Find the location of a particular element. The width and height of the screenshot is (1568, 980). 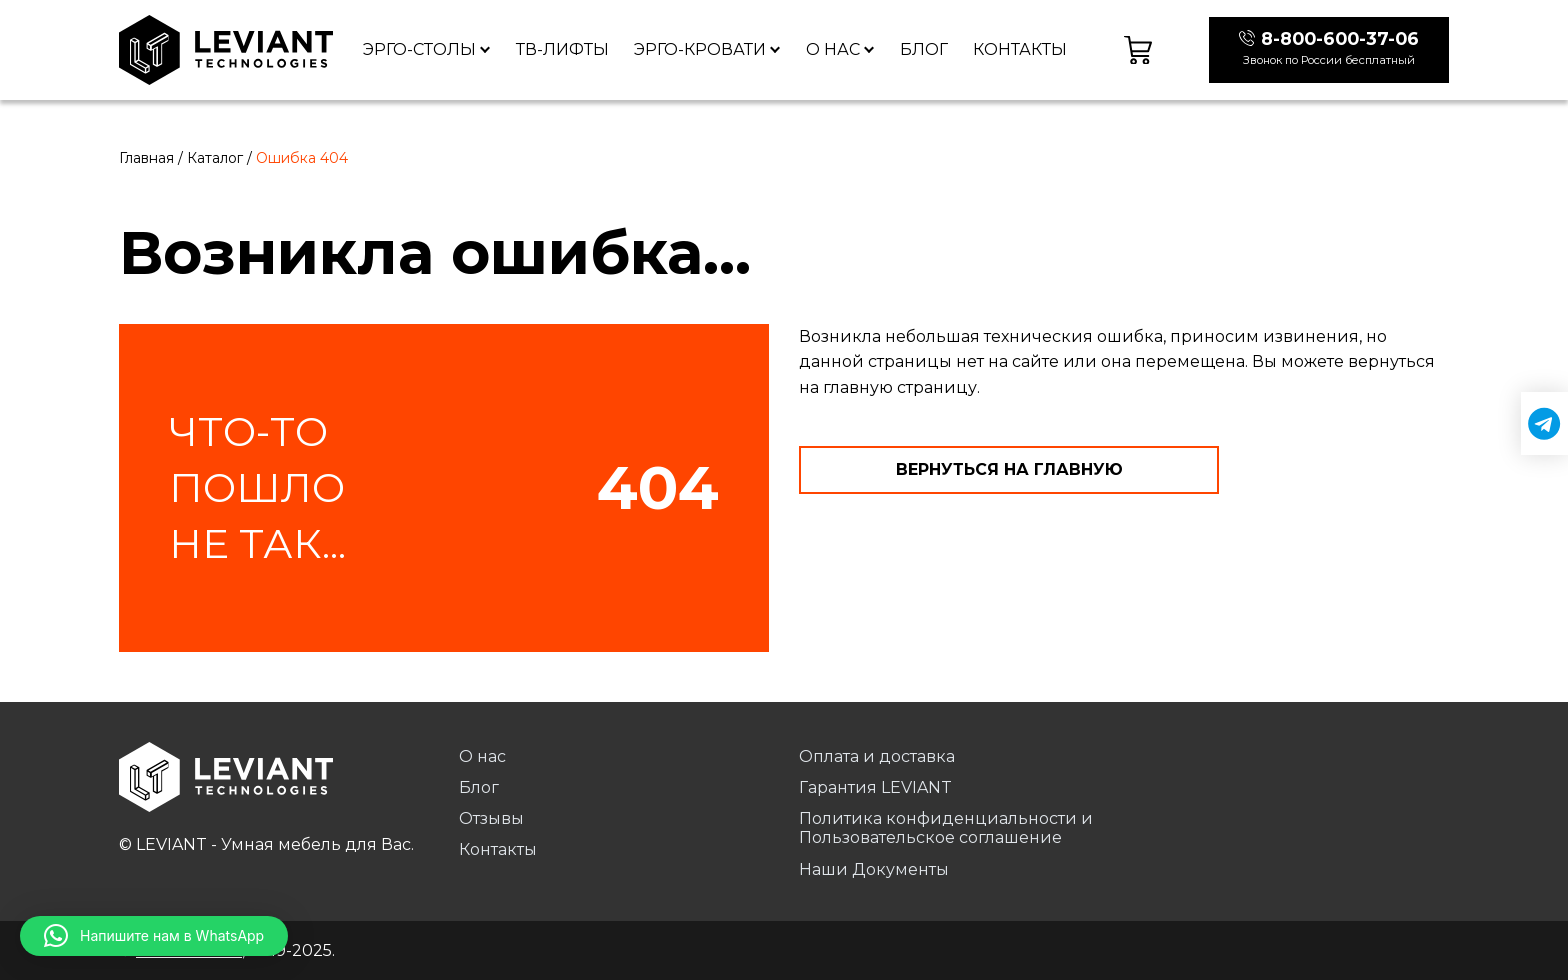

Оплата и доставка is located at coordinates (877, 756).